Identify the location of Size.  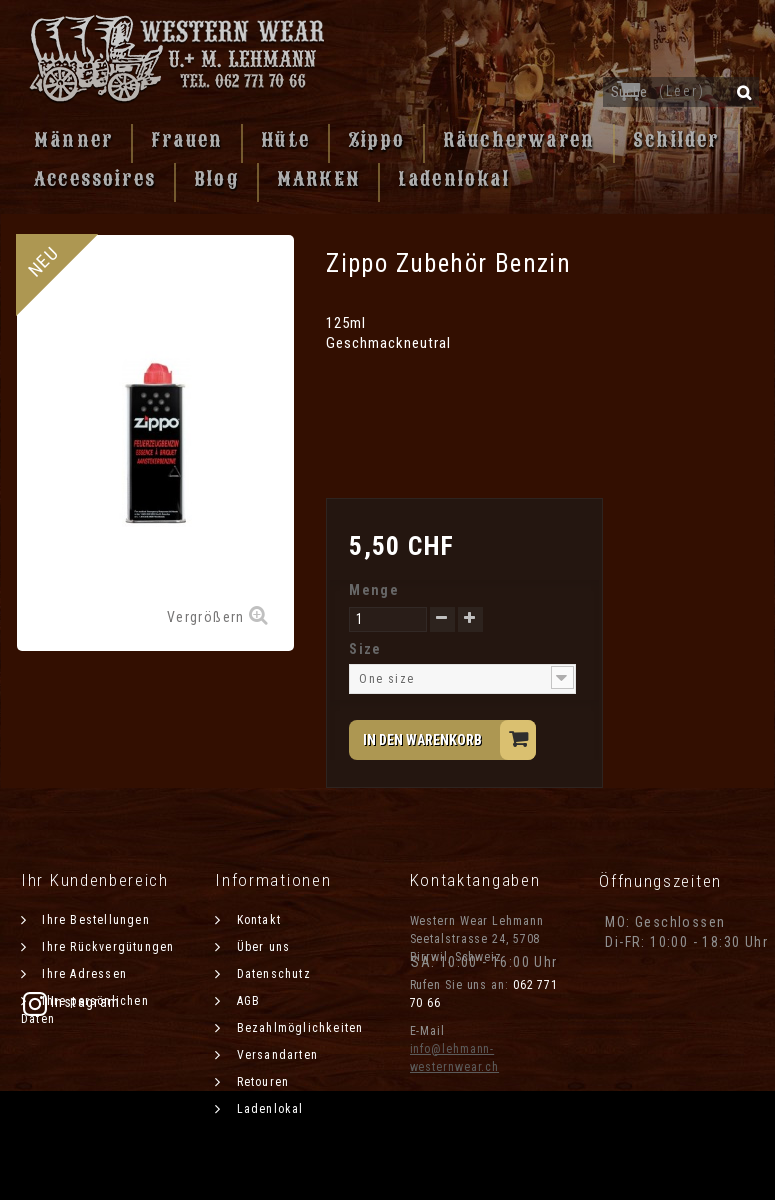
(367, 649).